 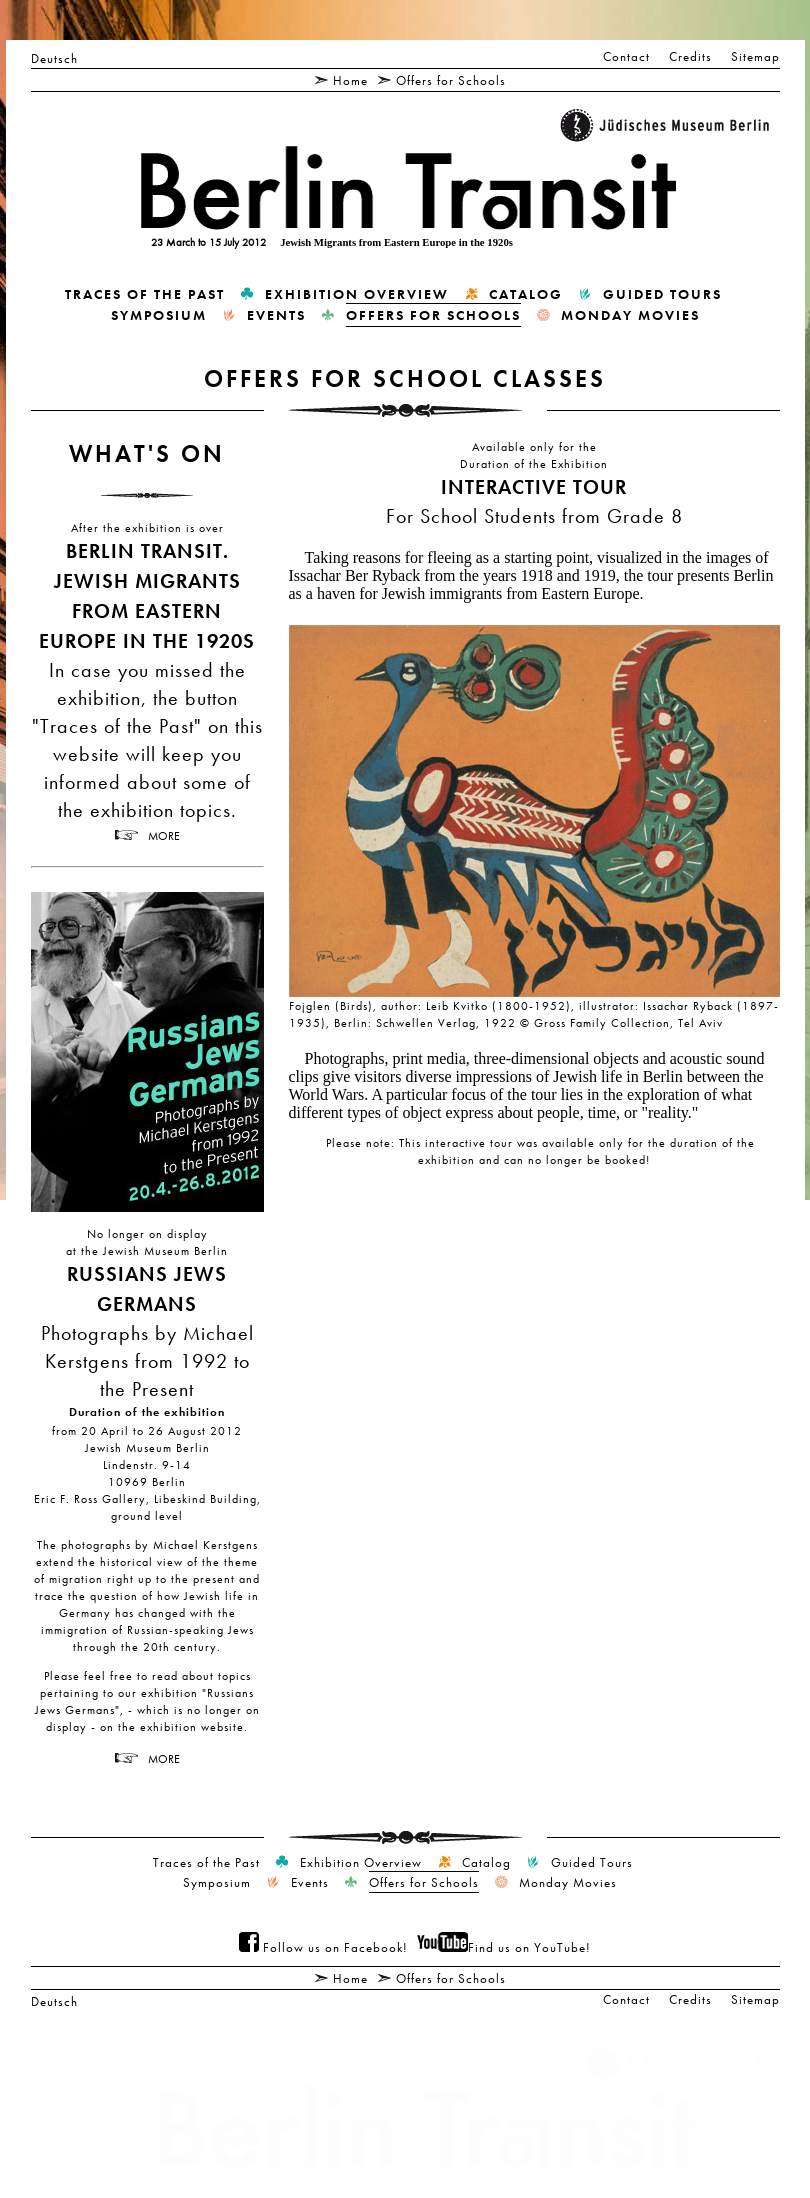 What do you see at coordinates (350, 80) in the screenshot?
I see `Home` at bounding box center [350, 80].